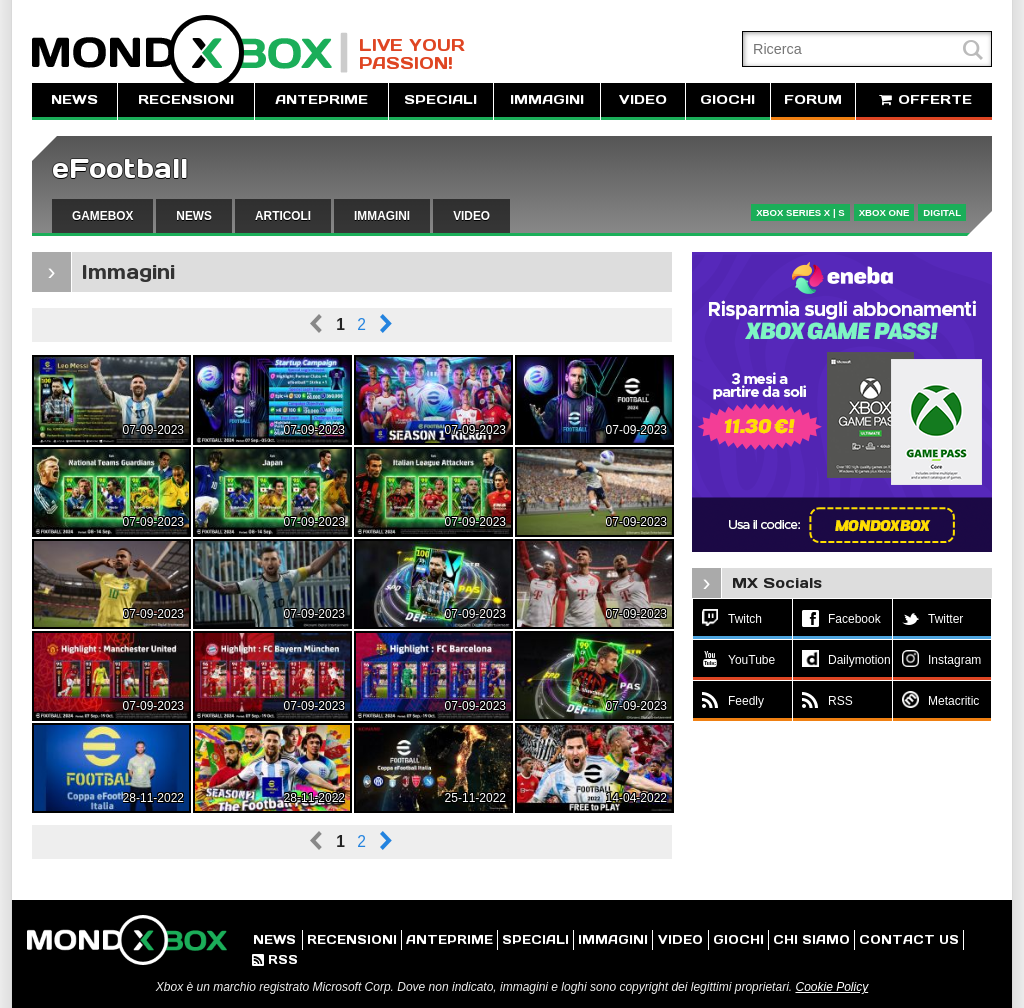 This screenshot has width=1024, height=1008. Describe the element at coordinates (811, 939) in the screenshot. I see `CHI SIAMO` at that location.